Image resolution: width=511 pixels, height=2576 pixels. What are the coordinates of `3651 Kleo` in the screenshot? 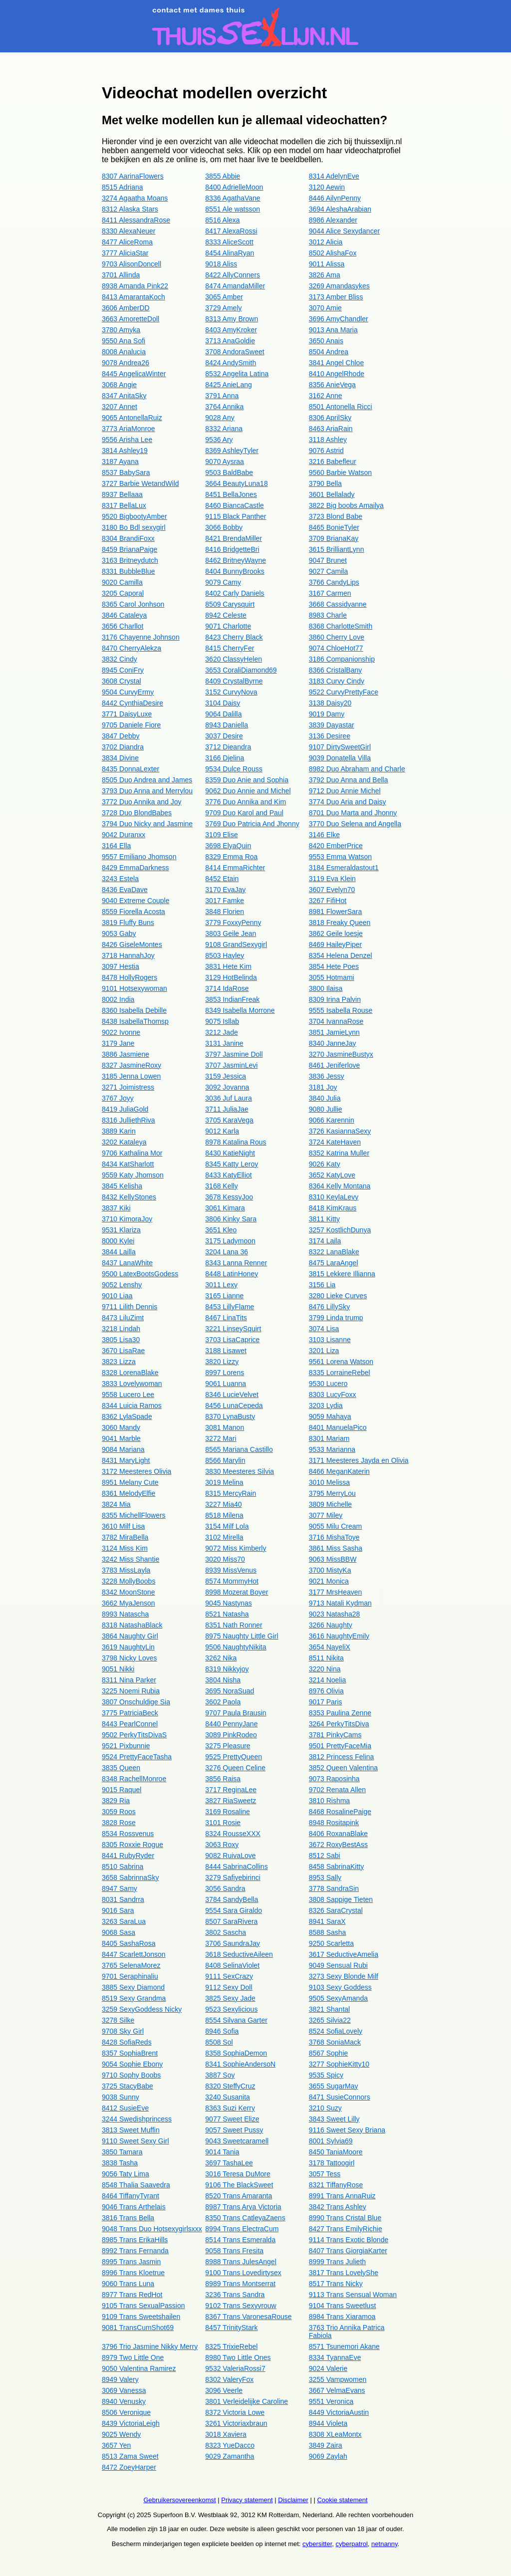 It's located at (221, 1230).